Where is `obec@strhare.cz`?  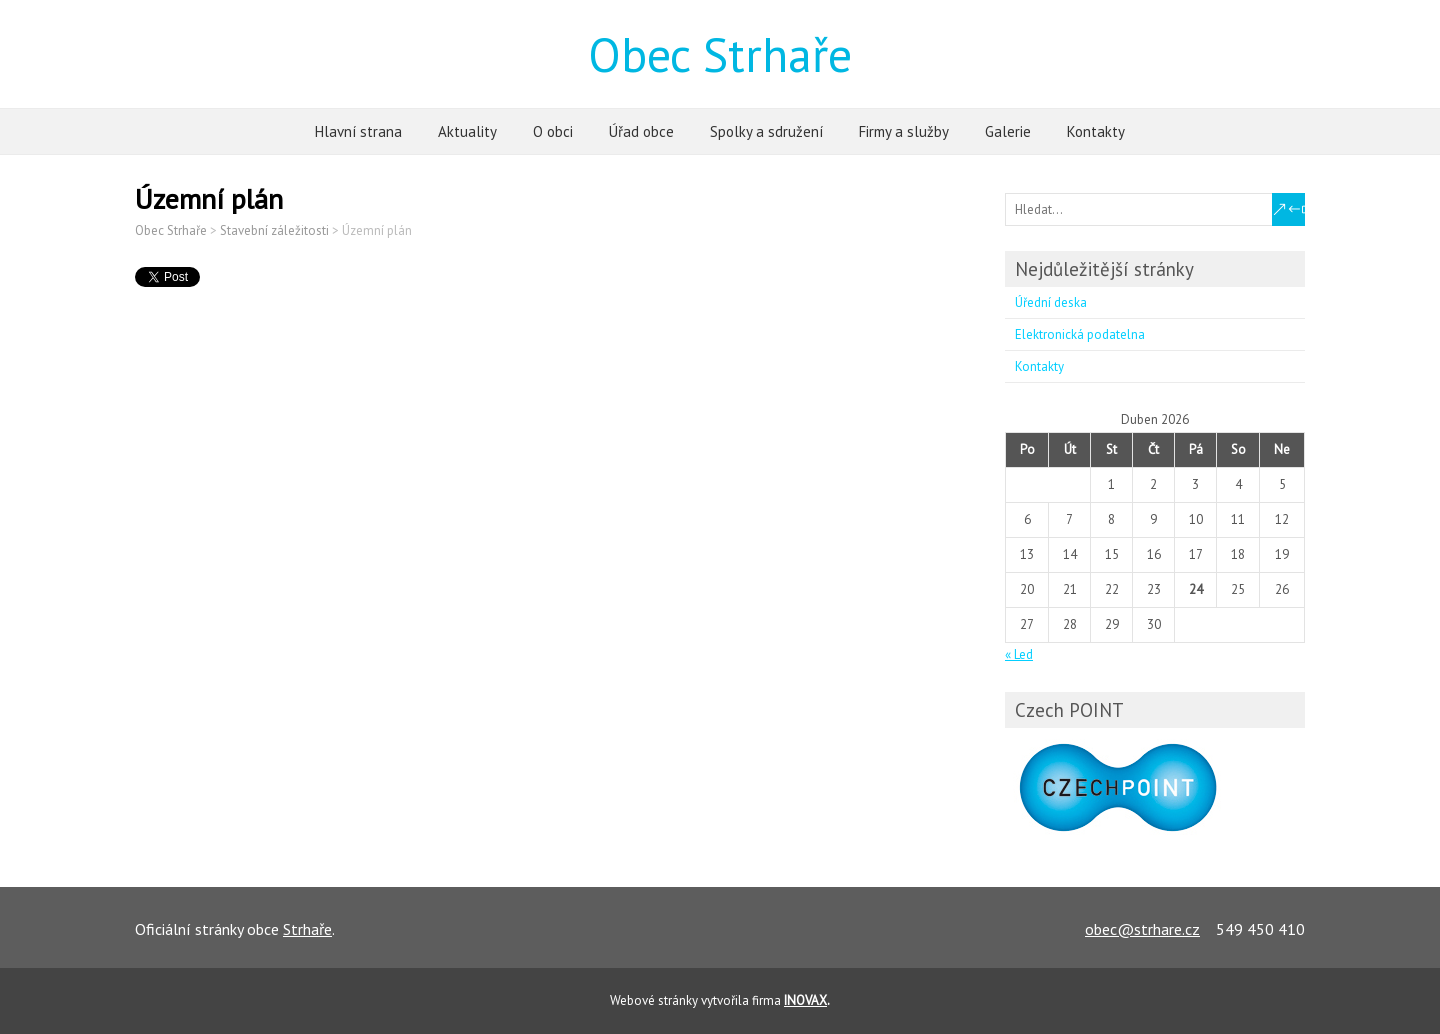 obec@strhare.cz is located at coordinates (1142, 929).